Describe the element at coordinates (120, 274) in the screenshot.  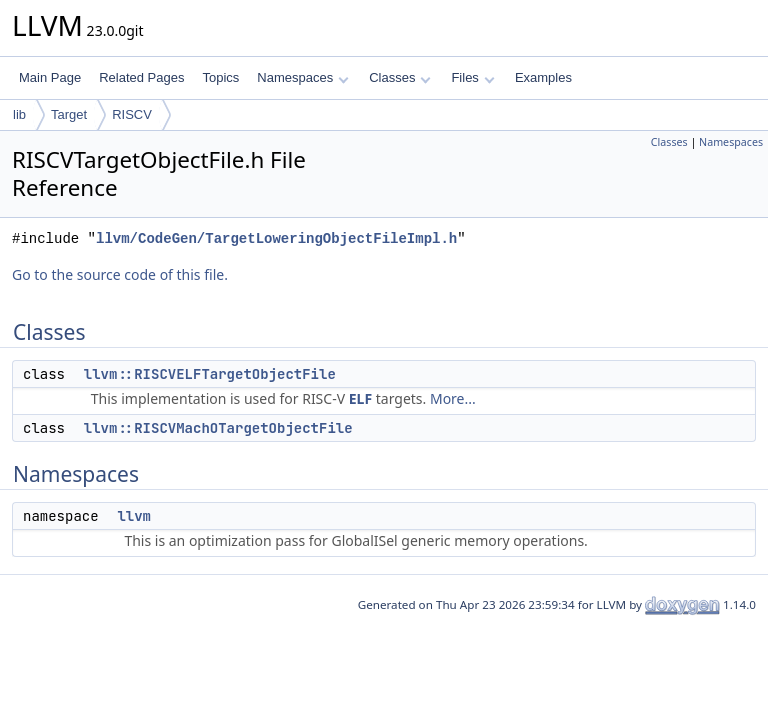
I see `Go to the source code of this file.` at that location.